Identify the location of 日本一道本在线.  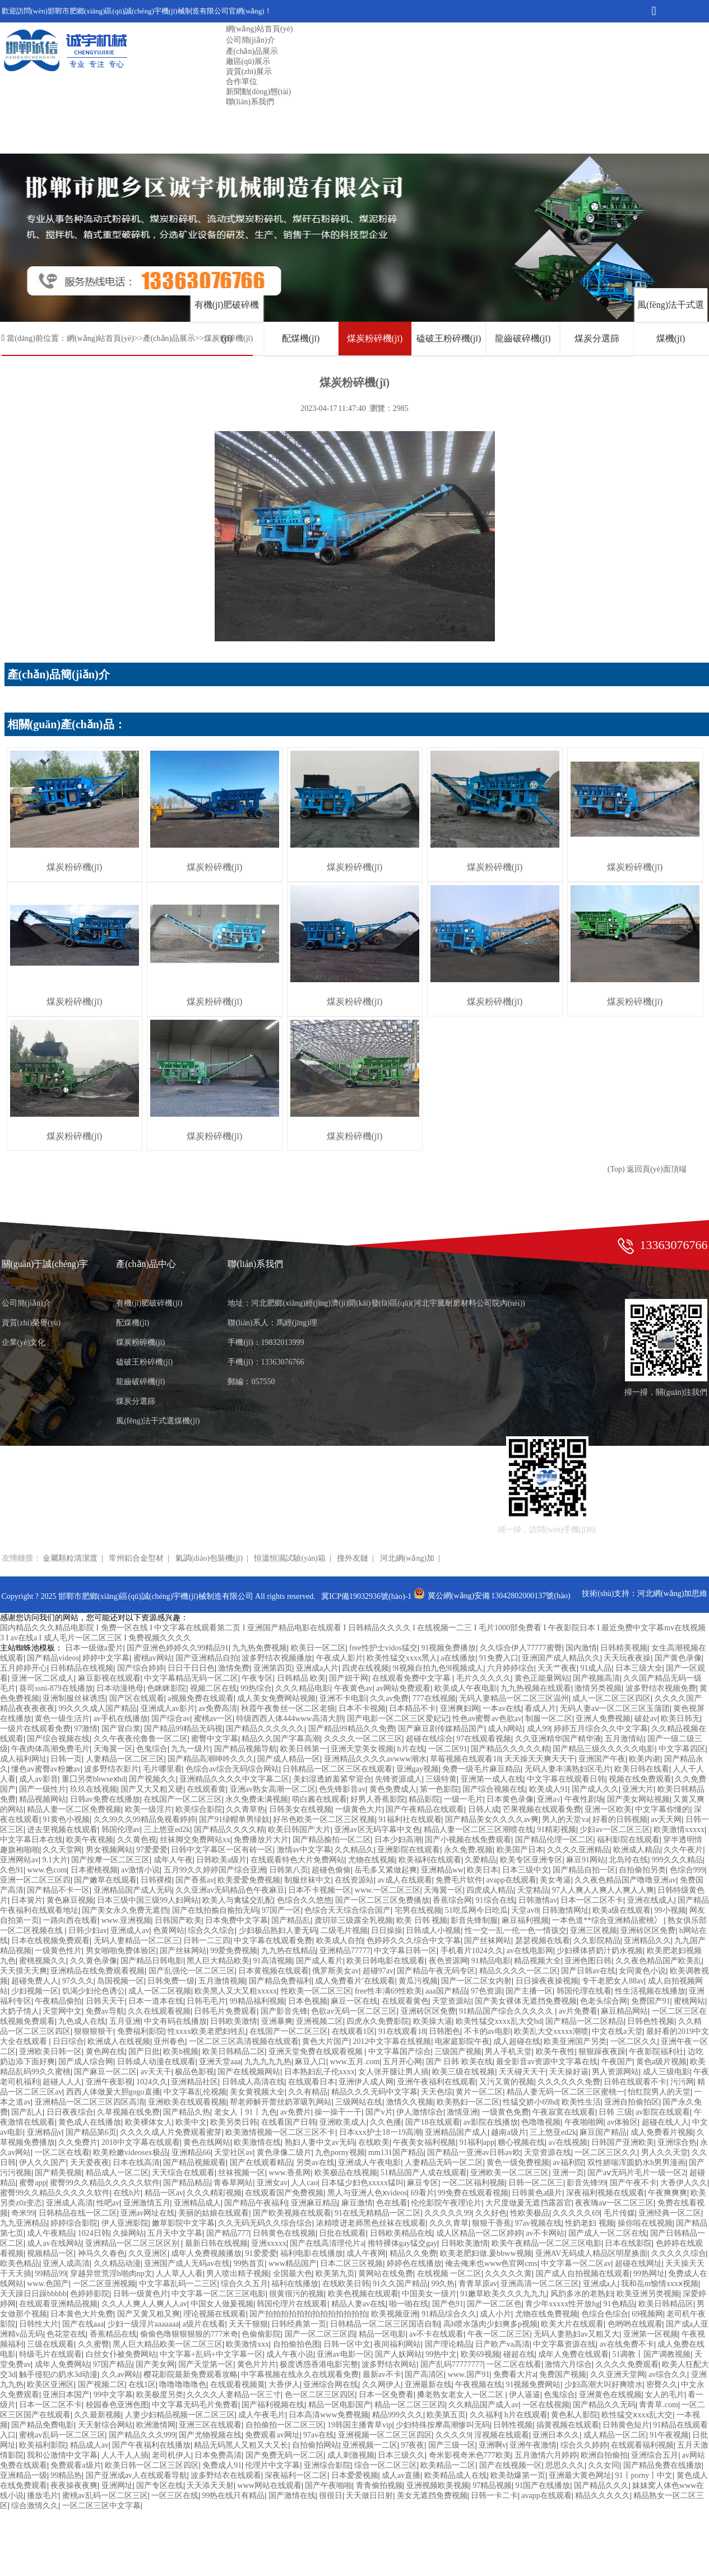
(155, 2001).